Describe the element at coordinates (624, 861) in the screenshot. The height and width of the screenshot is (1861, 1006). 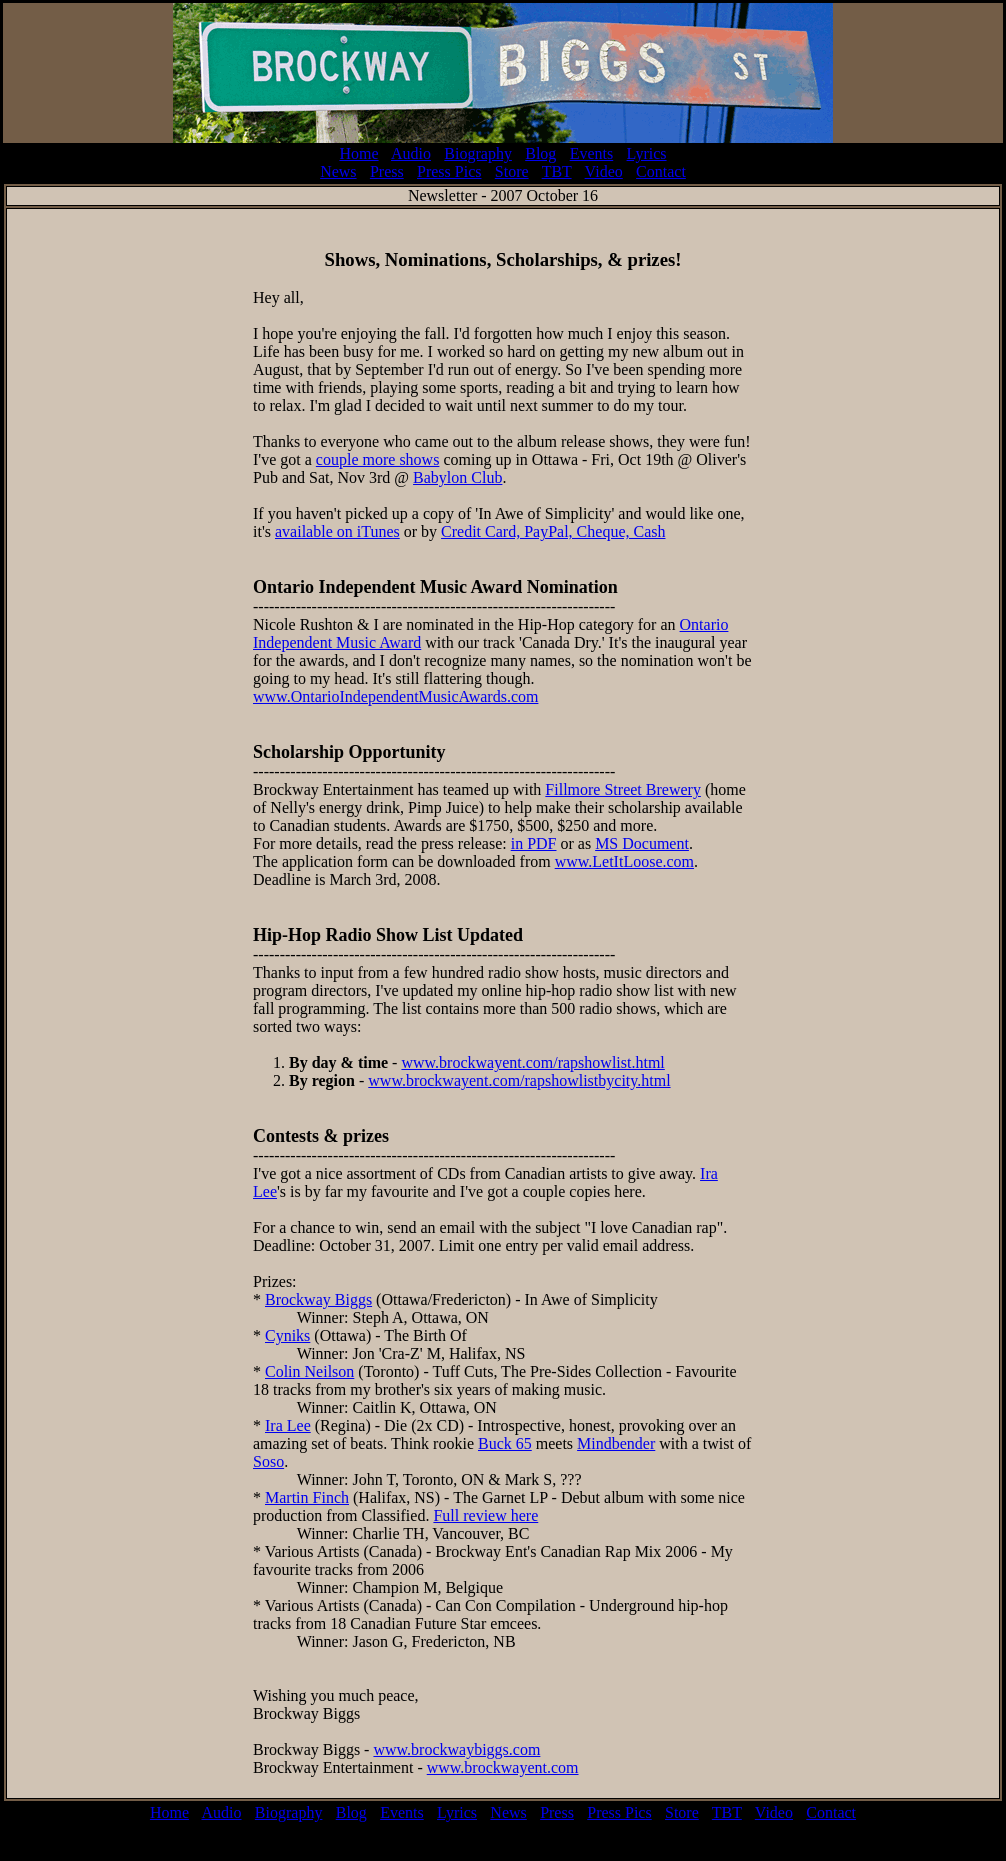
I see `www.LetItLoose.com` at that location.